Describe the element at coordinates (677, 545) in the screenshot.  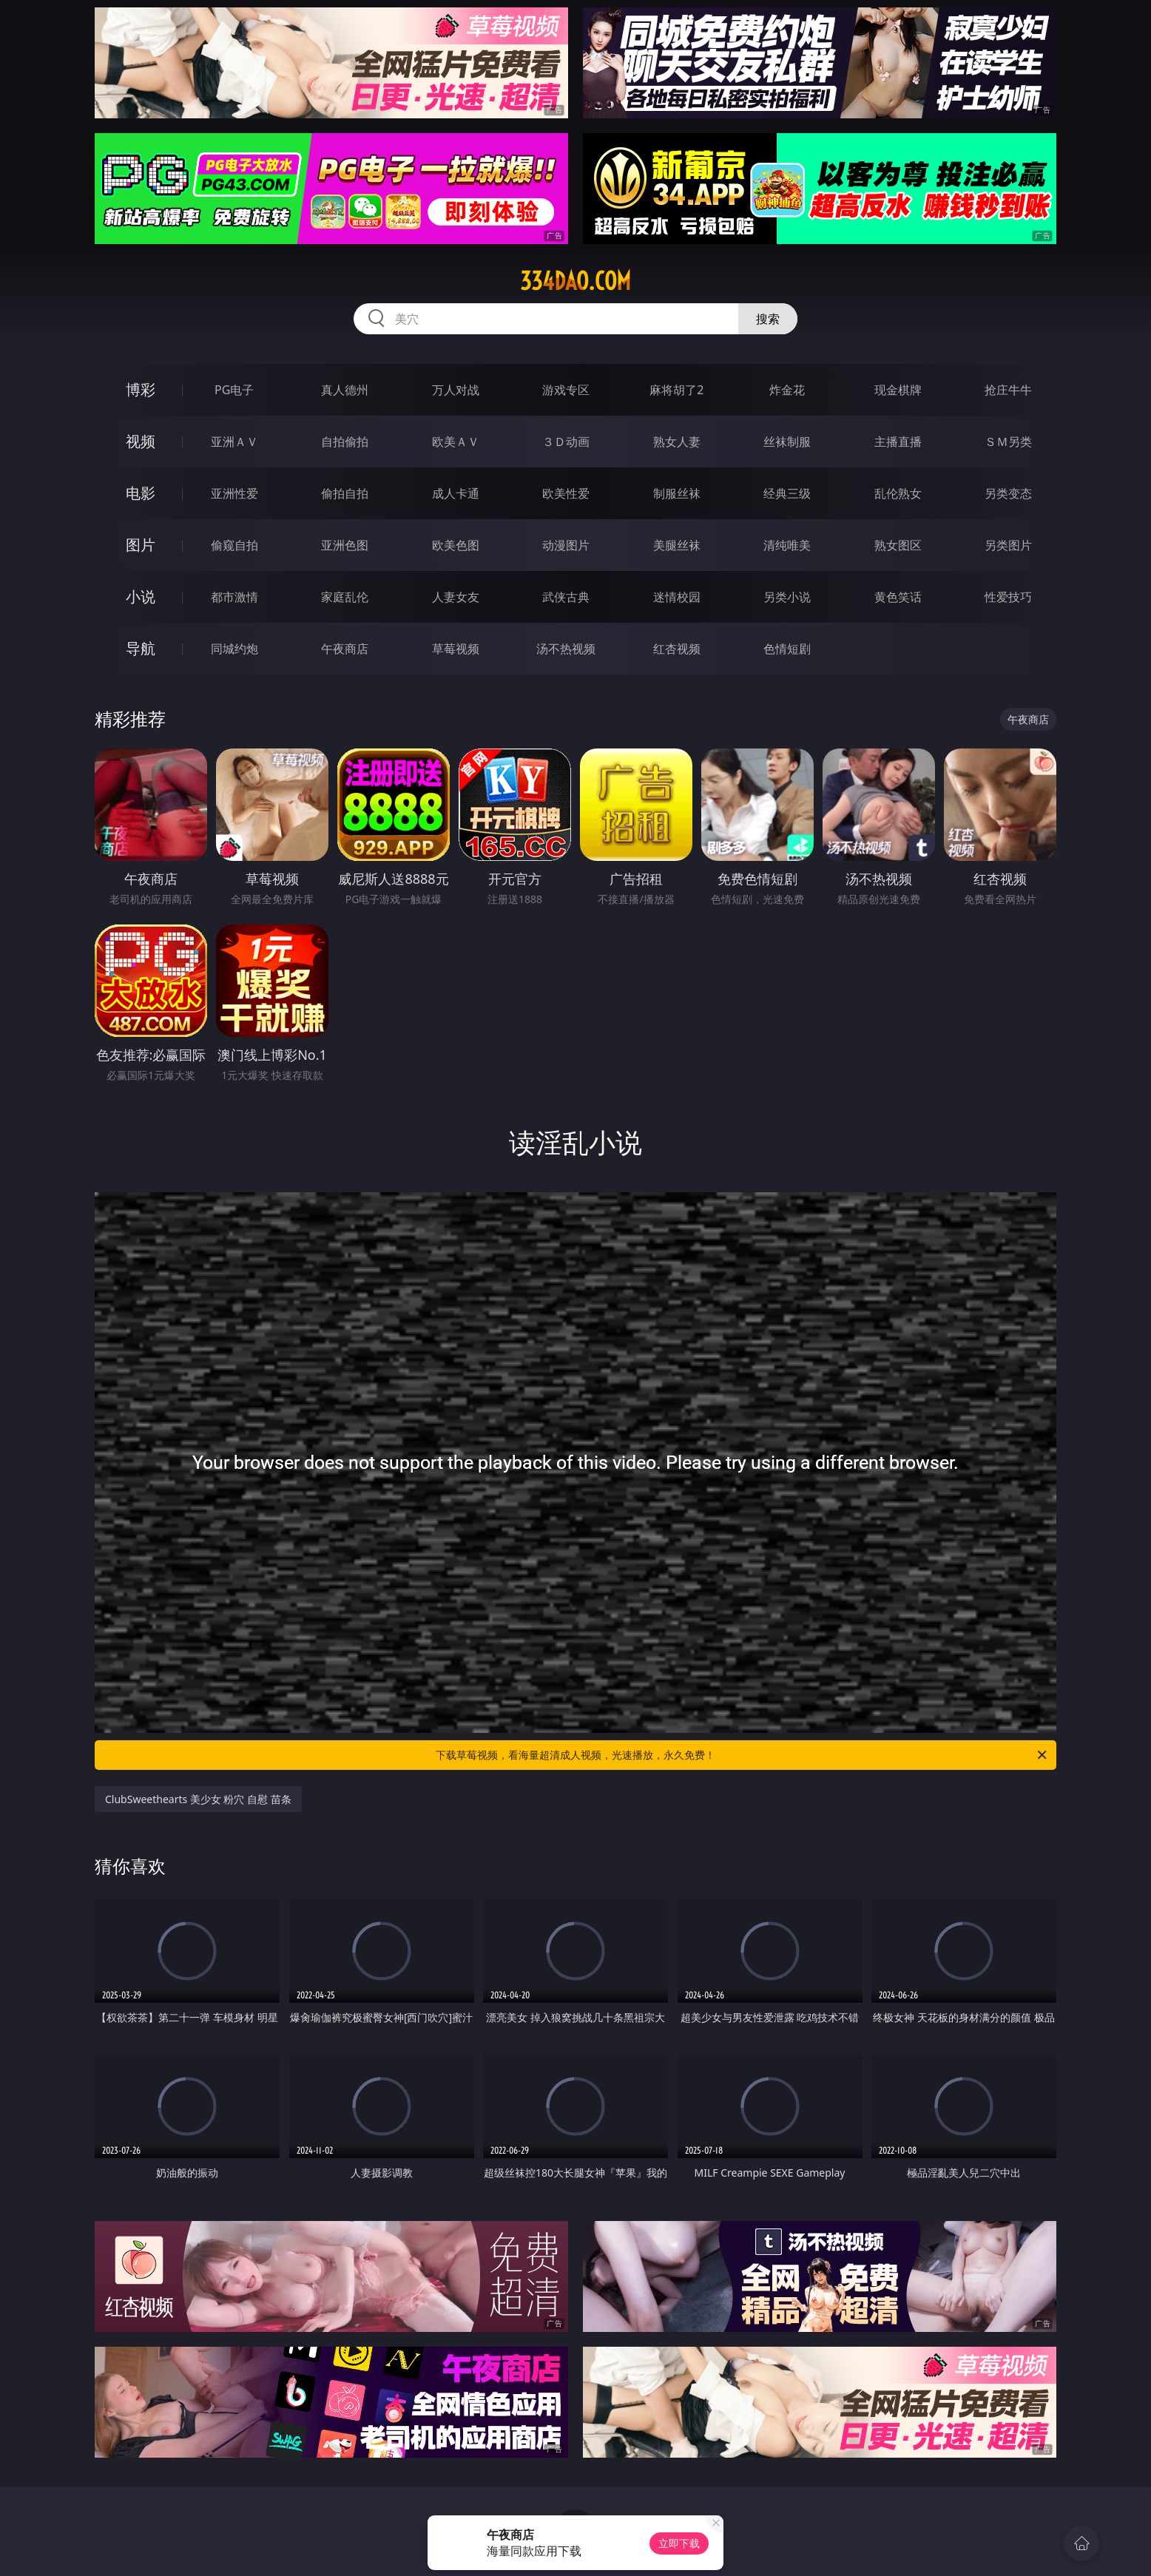
I see `美腿丝袜` at that location.